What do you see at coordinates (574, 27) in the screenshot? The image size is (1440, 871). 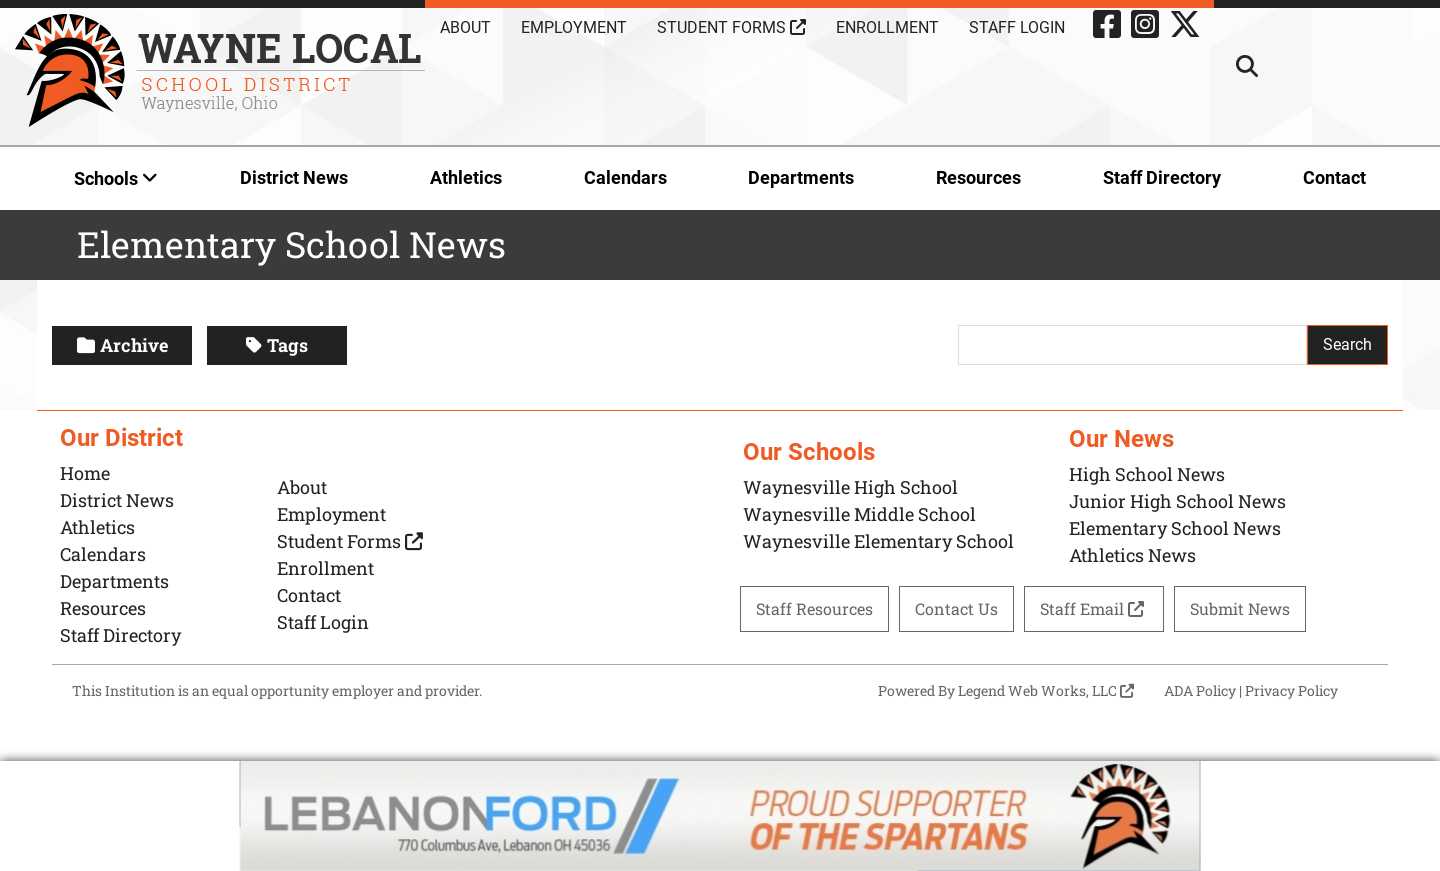 I see `Employment` at bounding box center [574, 27].